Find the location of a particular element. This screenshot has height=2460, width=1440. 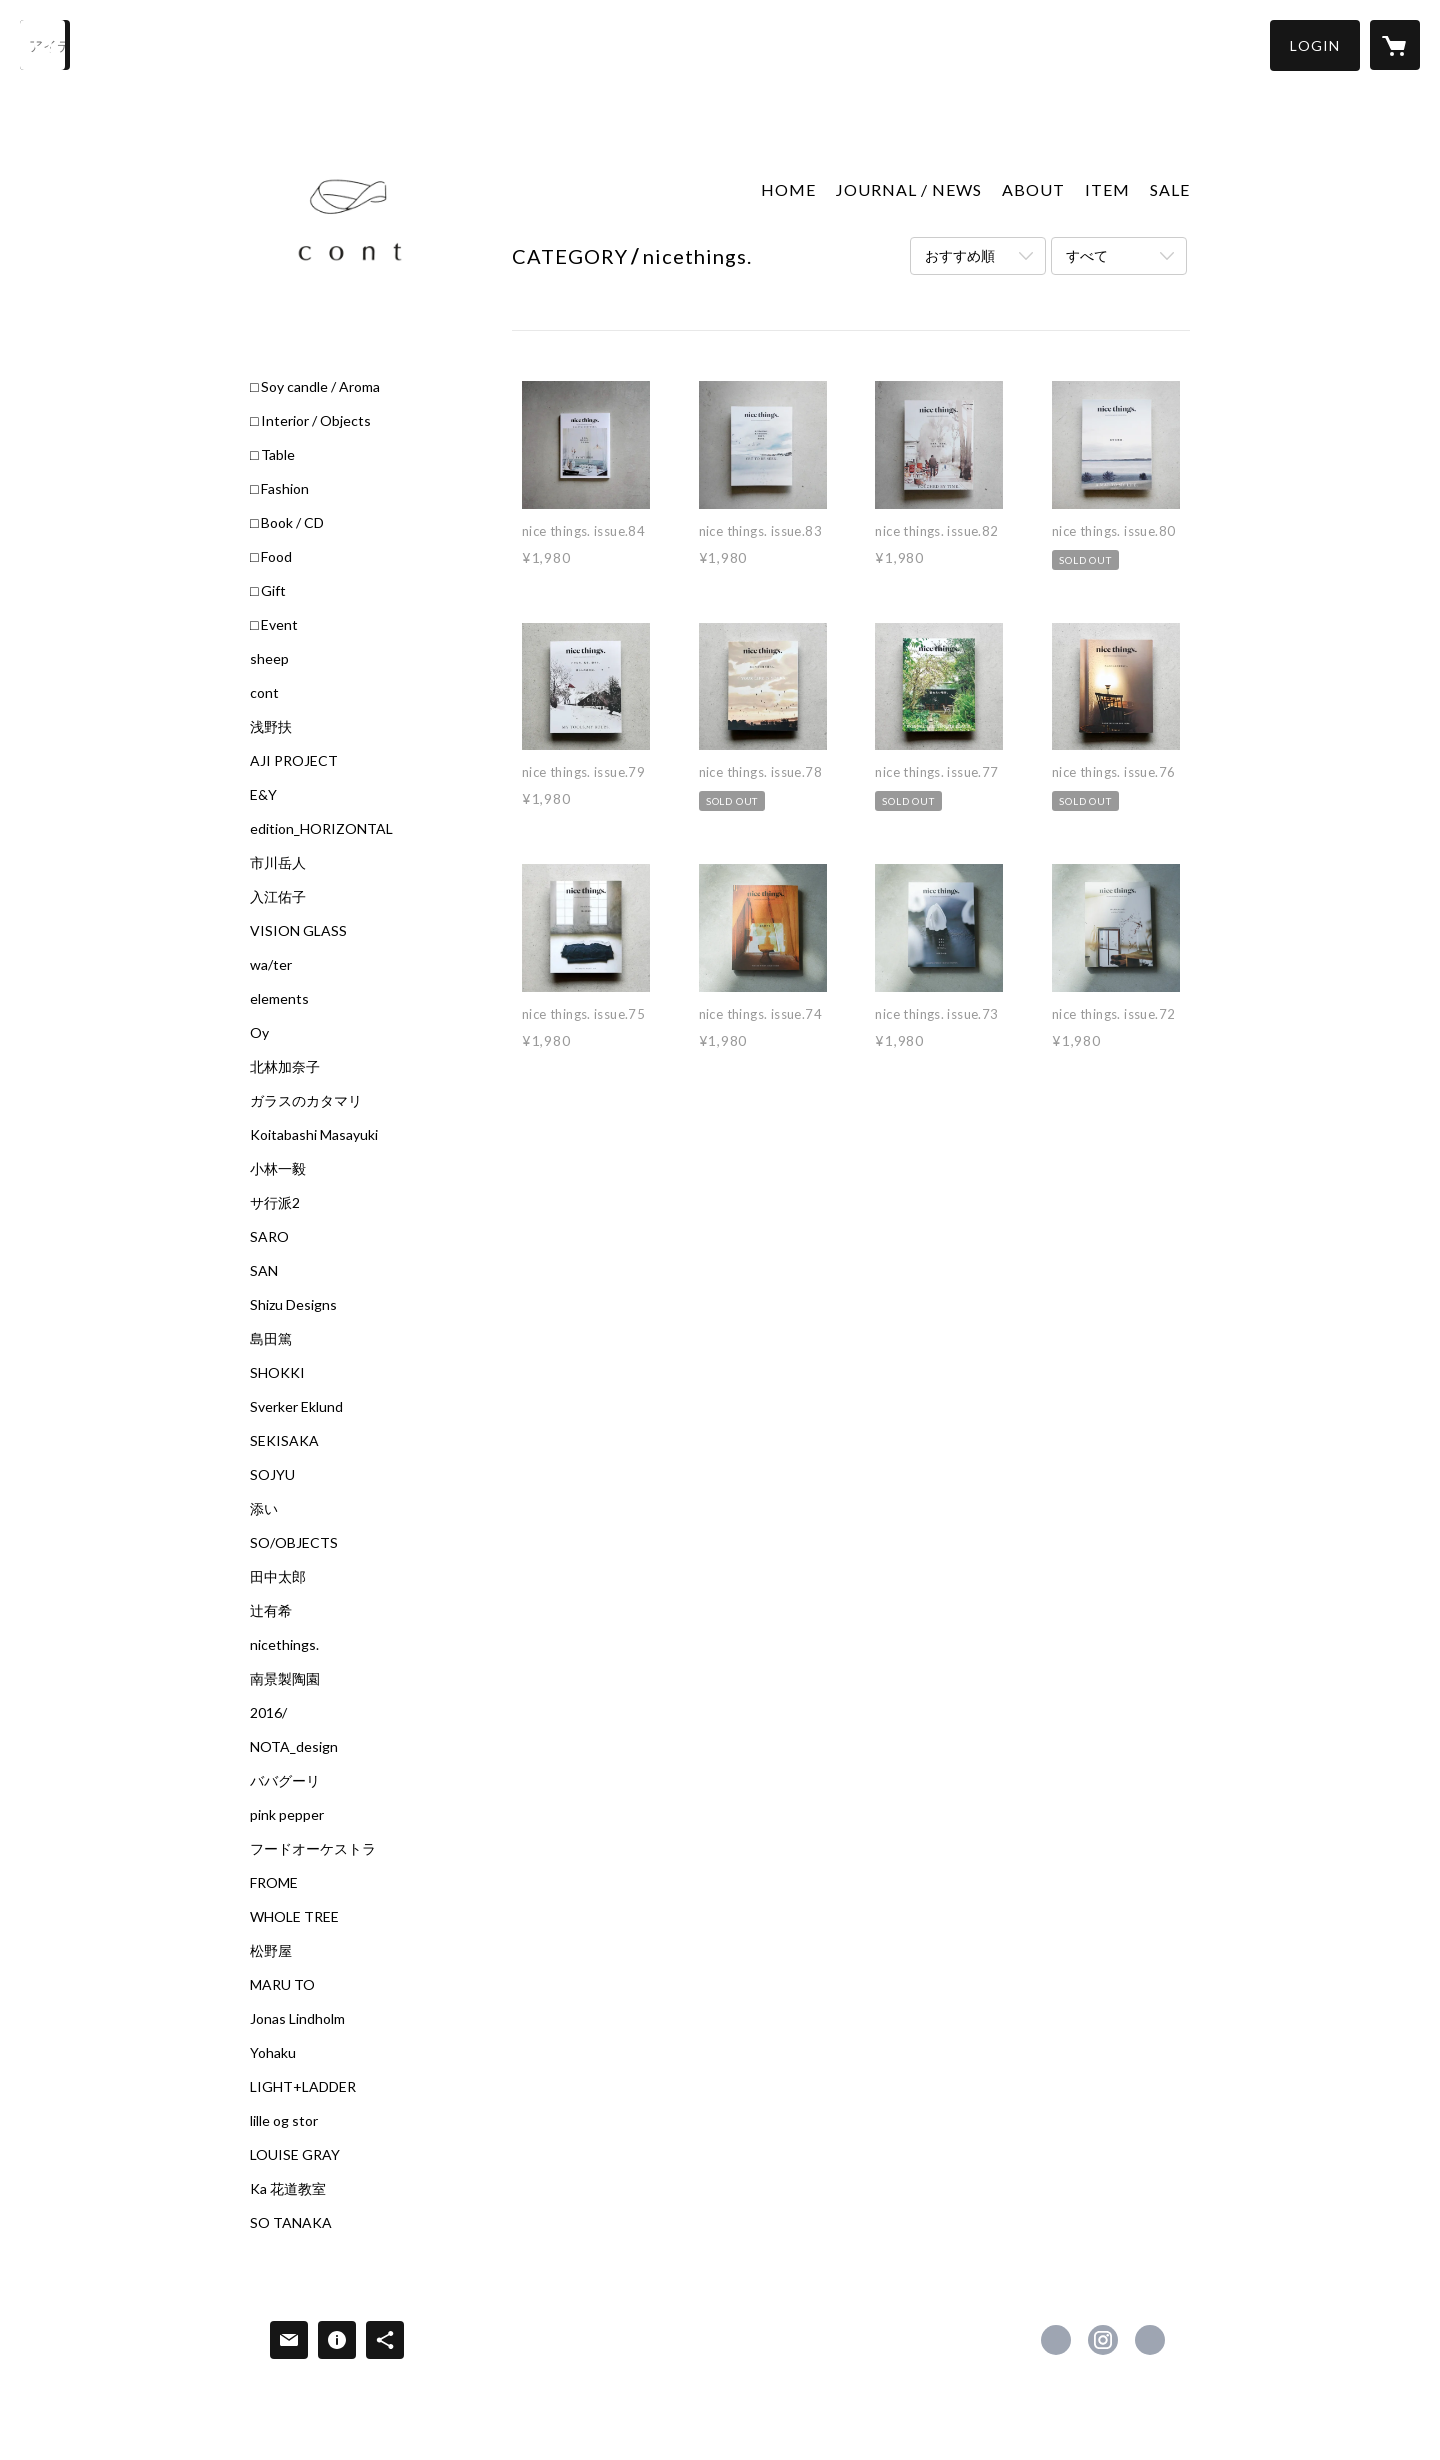

サ行派2 is located at coordinates (275, 1203).